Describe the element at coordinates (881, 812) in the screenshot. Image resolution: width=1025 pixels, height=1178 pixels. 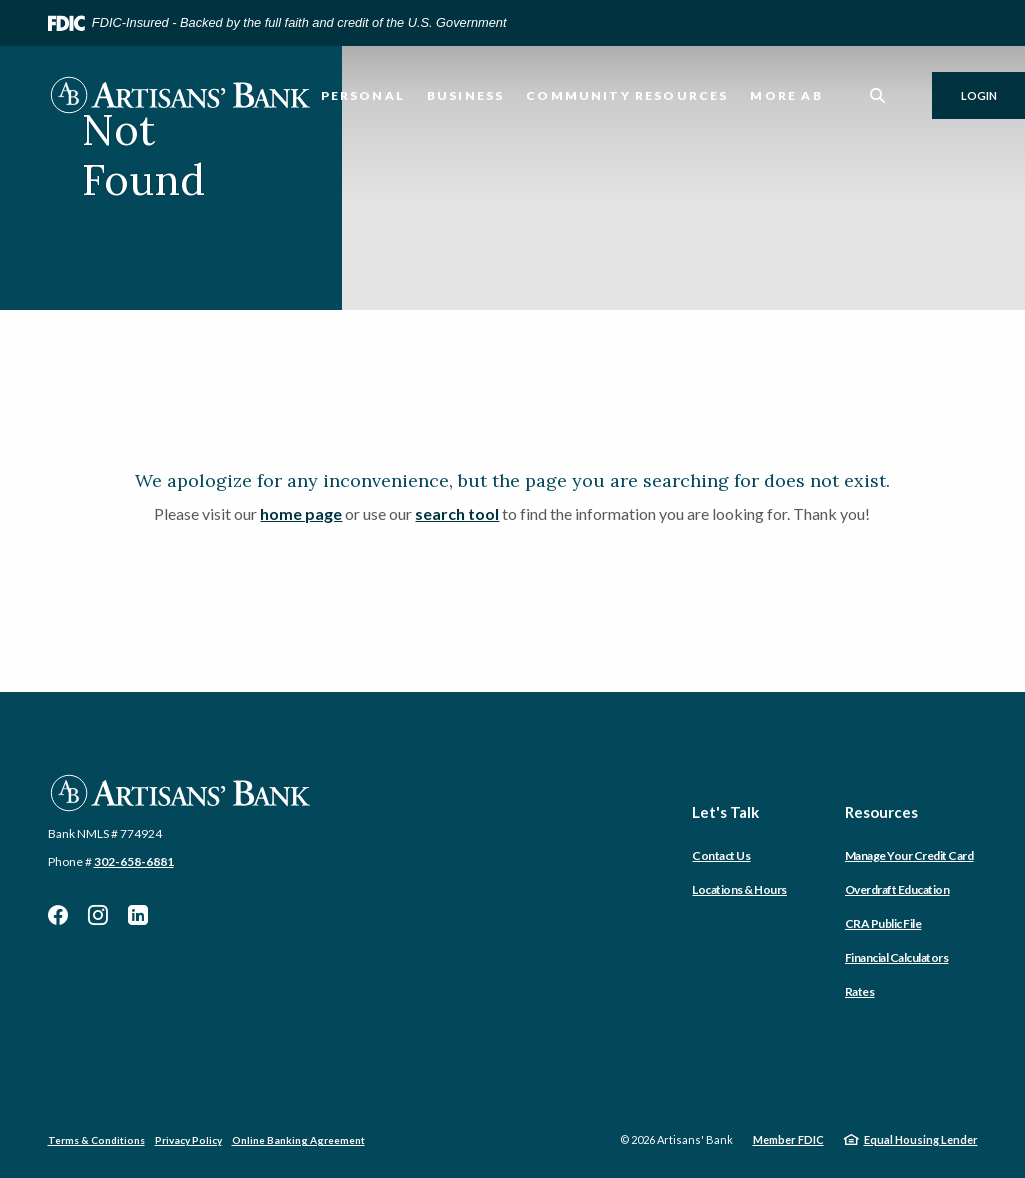
I see `Resources [button]` at that location.